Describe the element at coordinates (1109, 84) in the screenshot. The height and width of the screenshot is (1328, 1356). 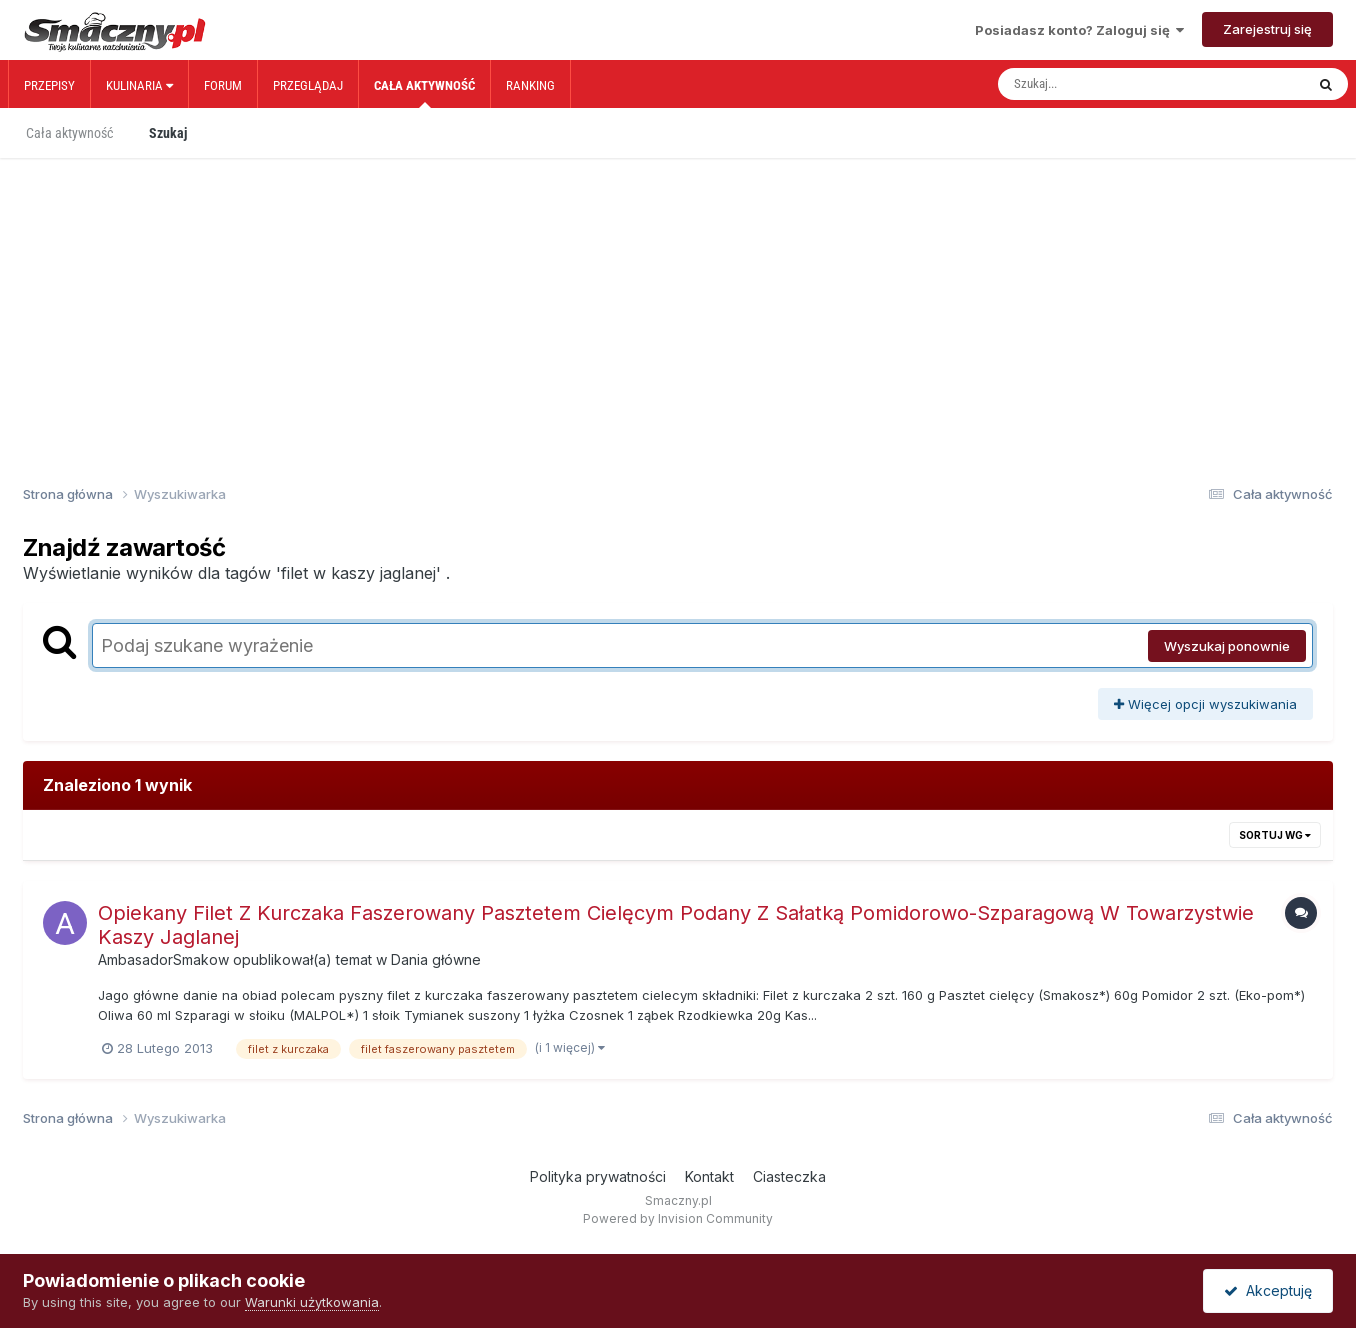
I see `[Szukaj]` at that location.